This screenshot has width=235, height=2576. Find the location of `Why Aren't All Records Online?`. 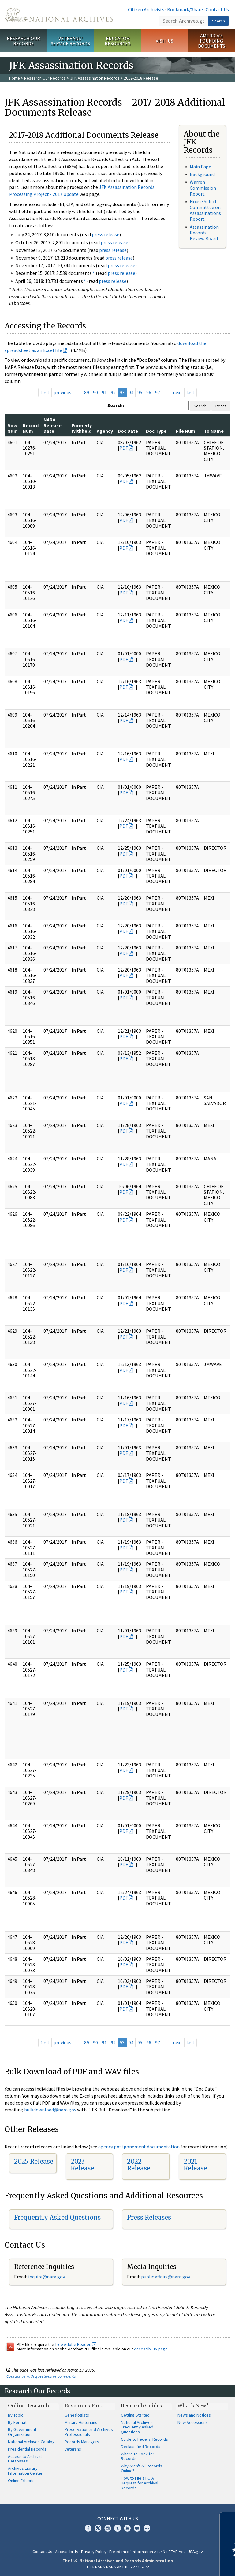

Why Aren't All Records Online? is located at coordinates (141, 2468).